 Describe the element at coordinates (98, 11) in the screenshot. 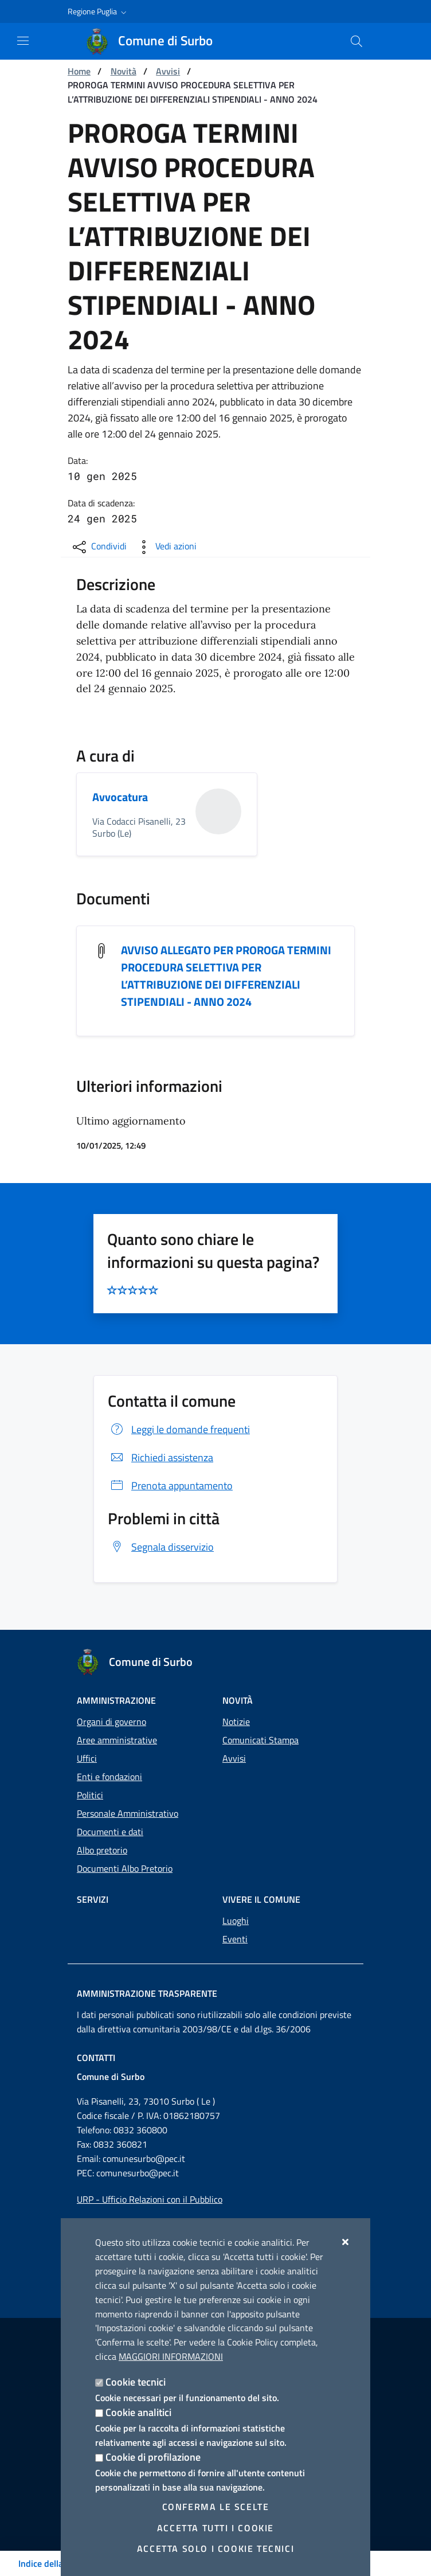

I see `[button]` at that location.